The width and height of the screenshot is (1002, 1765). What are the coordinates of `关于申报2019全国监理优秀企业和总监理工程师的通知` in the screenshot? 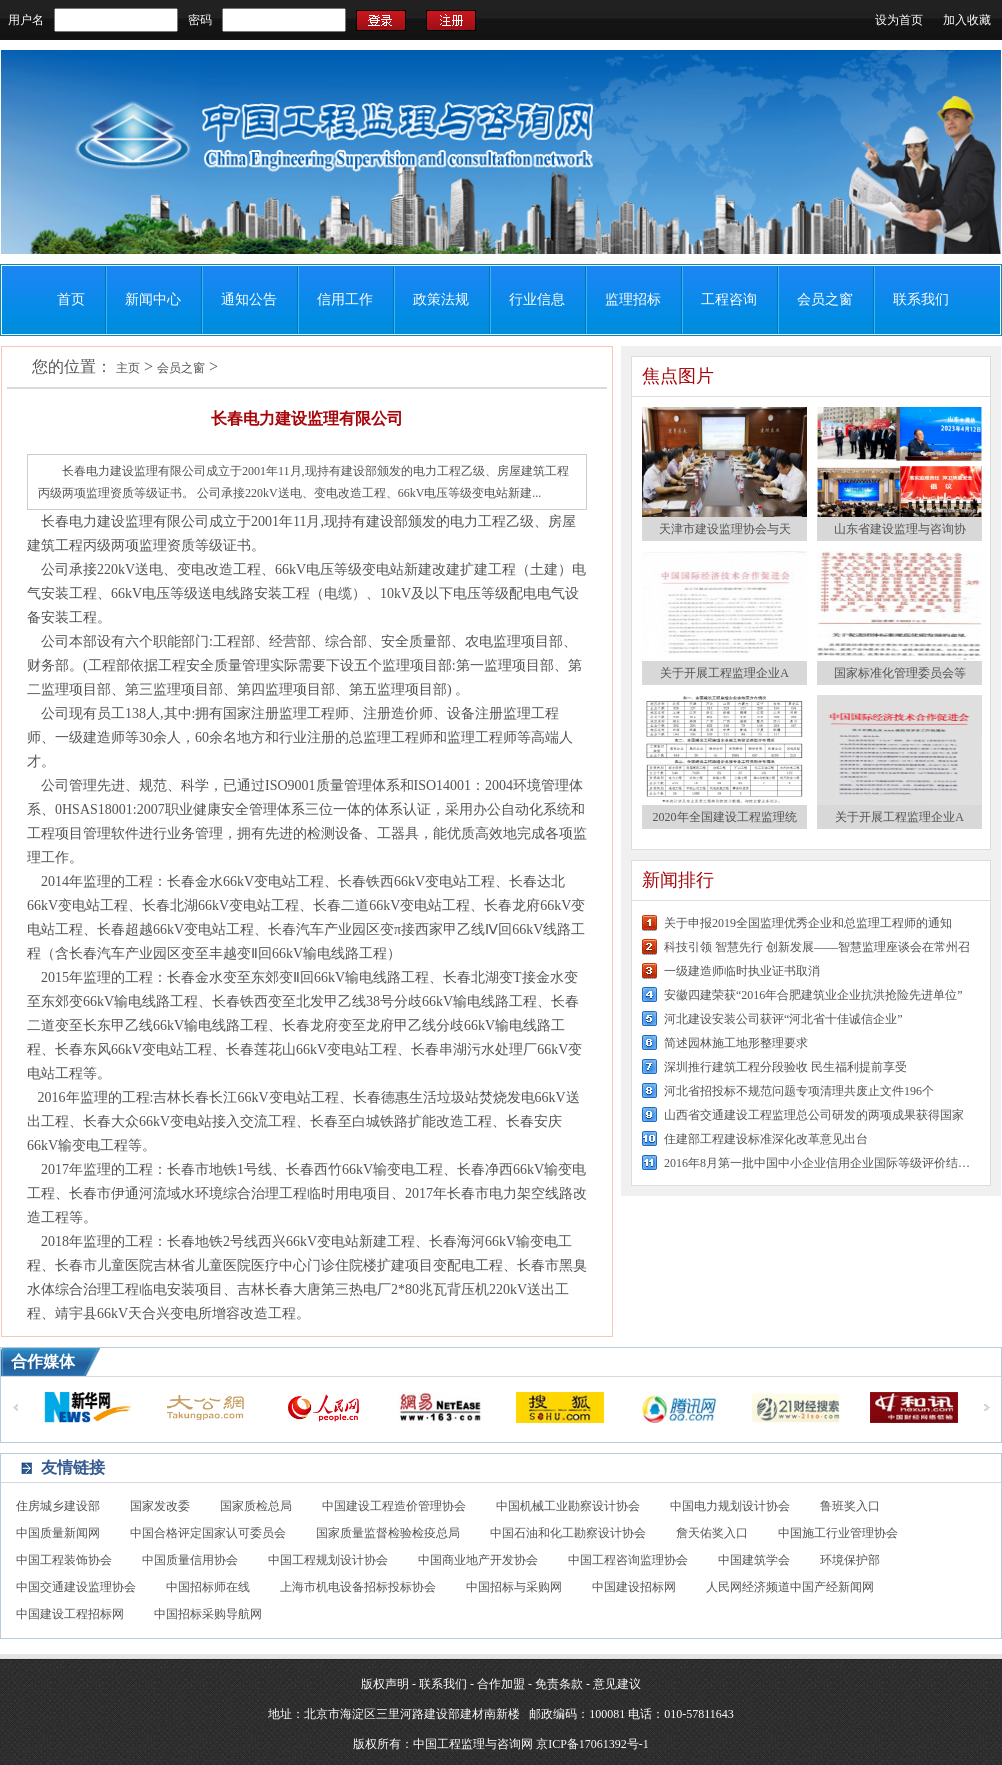 It's located at (808, 923).